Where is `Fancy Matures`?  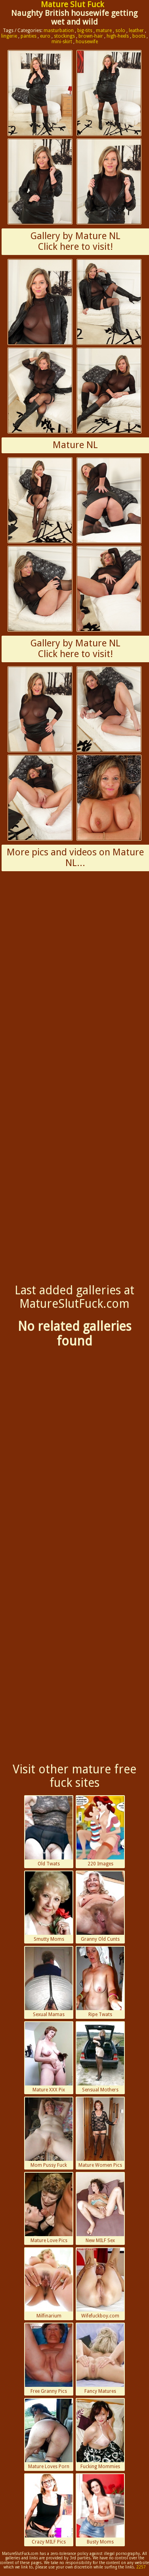
Fancy Matures is located at coordinates (100, 2358).